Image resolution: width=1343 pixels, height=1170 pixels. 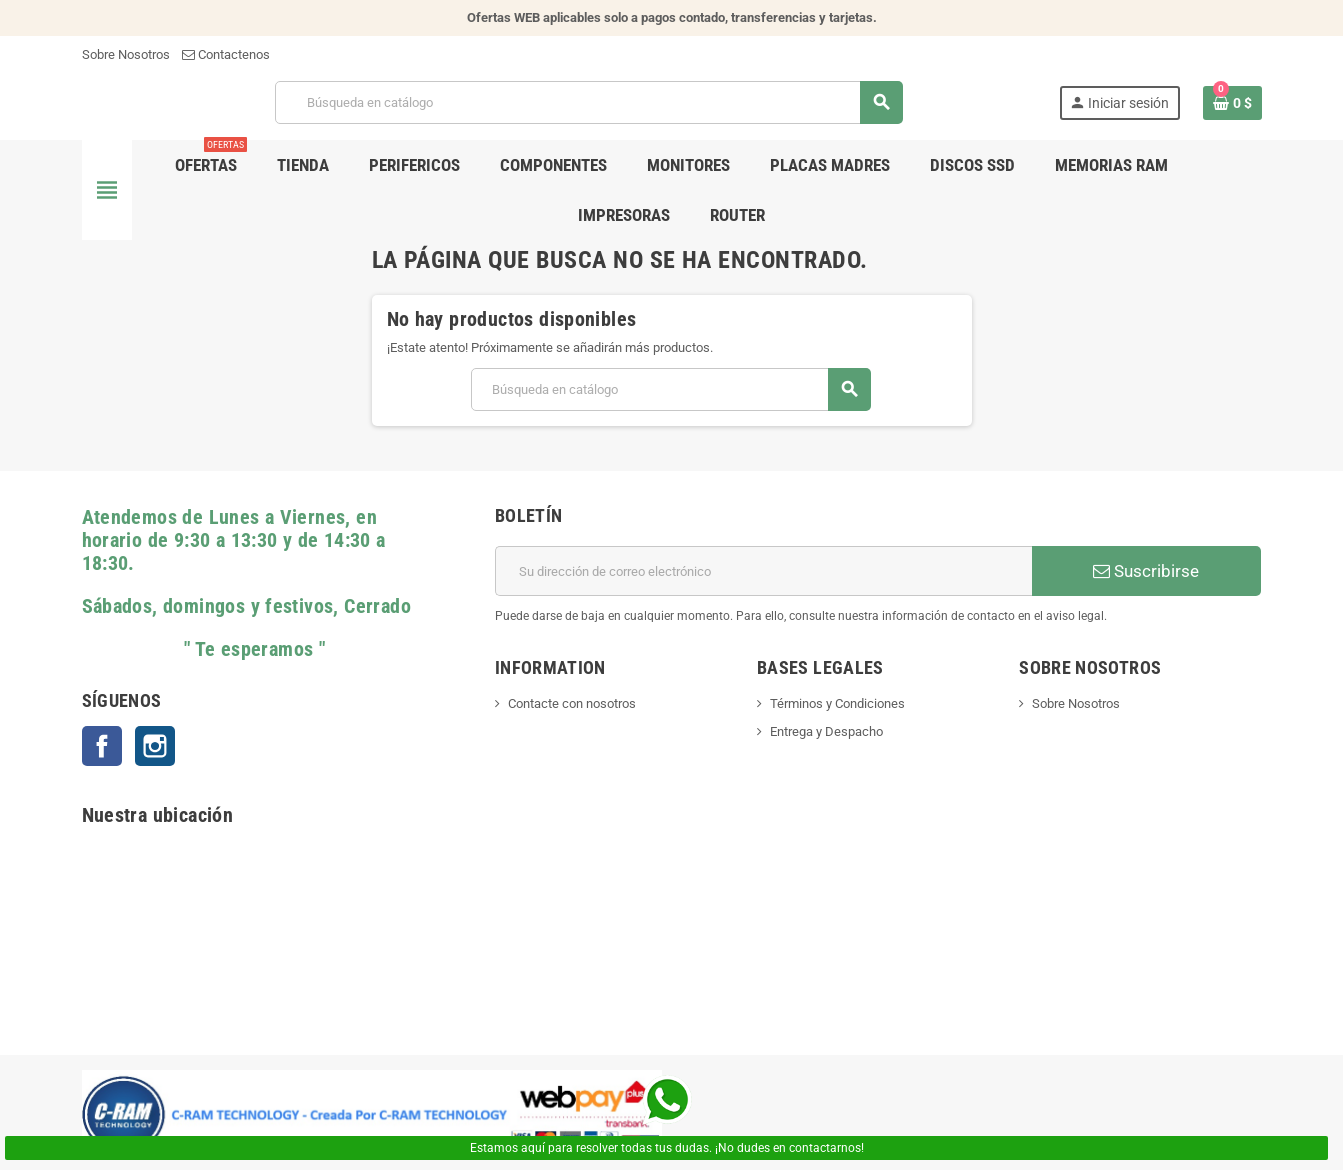 I want to click on Instagram, so click(x=155, y=746).